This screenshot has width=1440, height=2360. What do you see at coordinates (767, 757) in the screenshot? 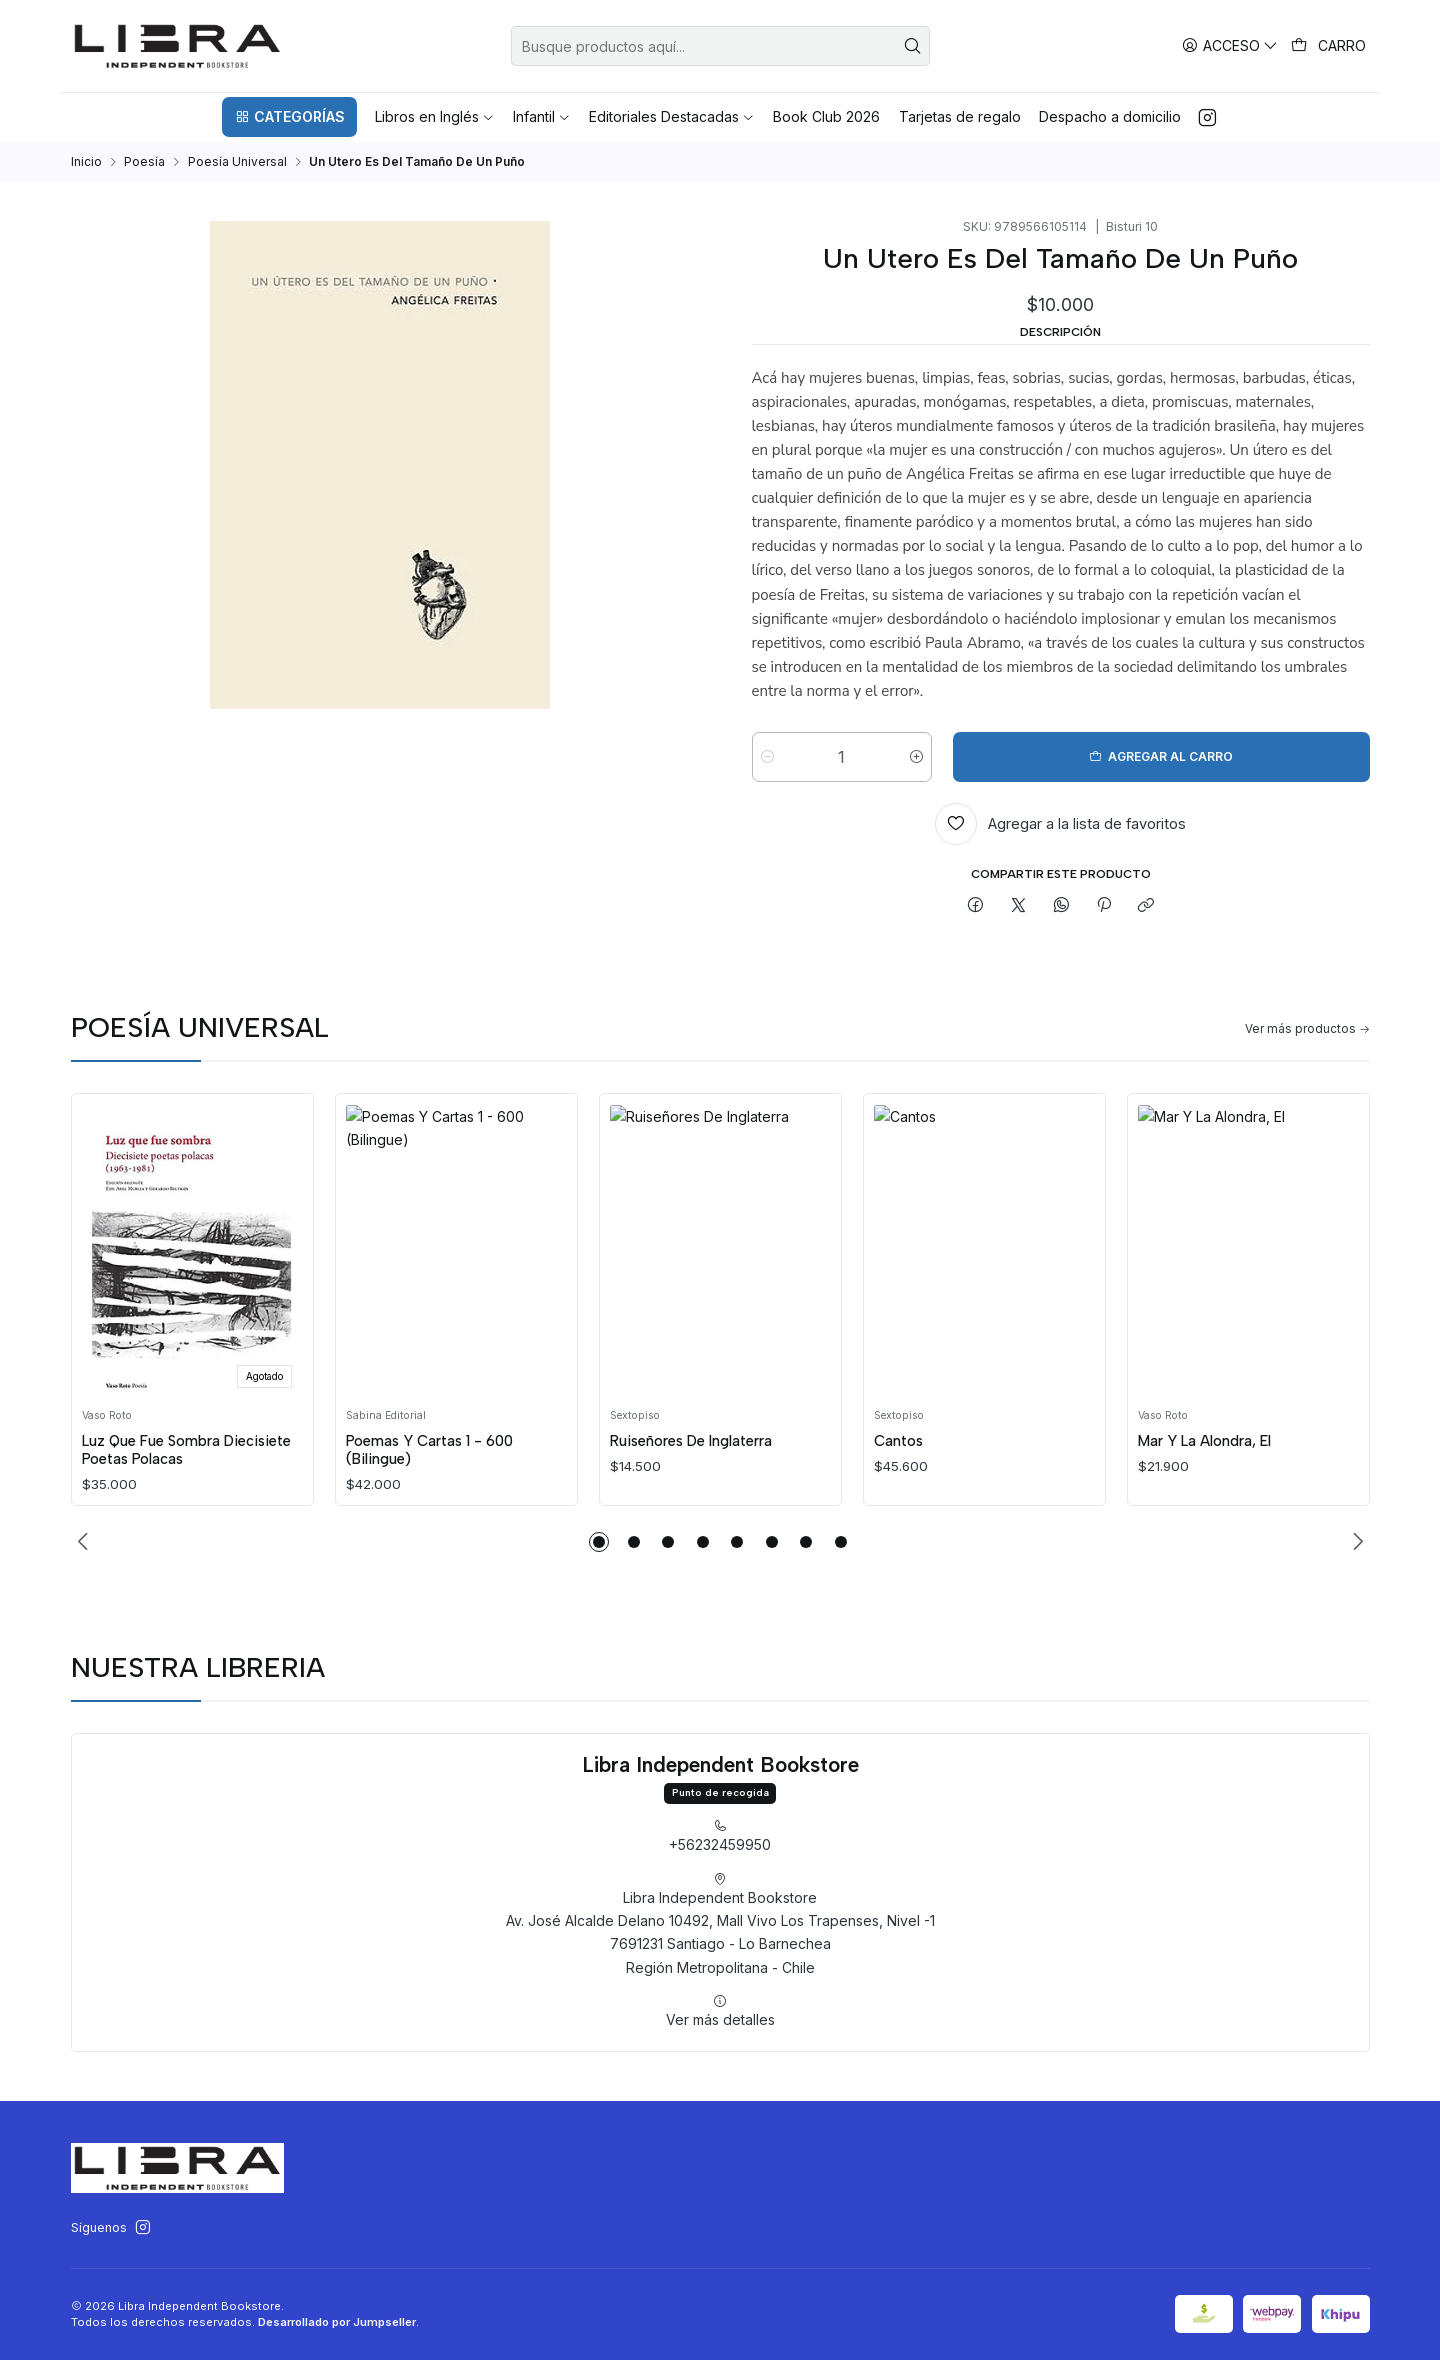
I see `[Reducir cantidad]` at bounding box center [767, 757].